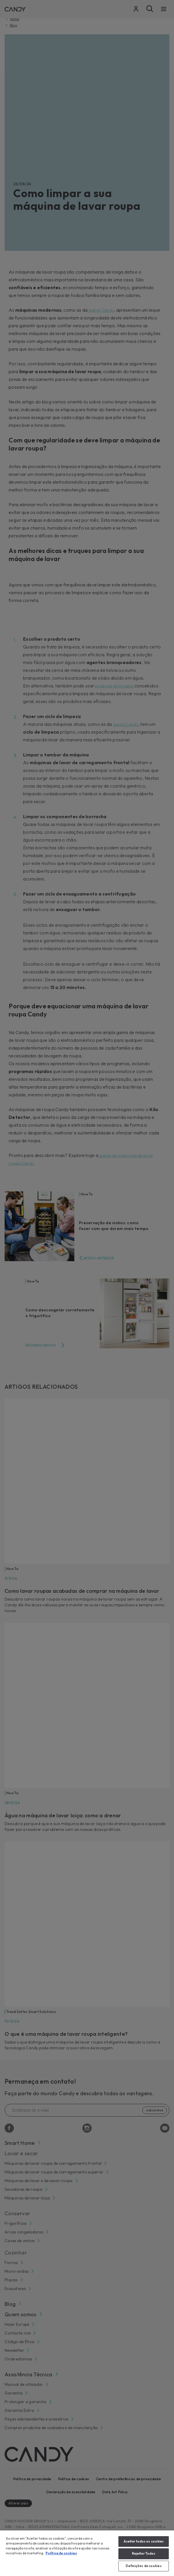 The image size is (174, 2576). I want to click on Rejeitar Todos, so click(144, 2553).